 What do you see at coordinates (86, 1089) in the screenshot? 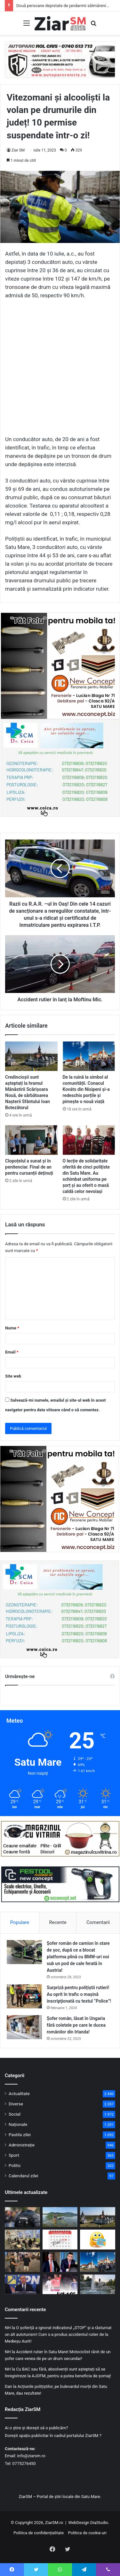
I see `De la ruină la simbol al comunității. Conacul Kováts din Nisipeni și-a redeschis porțile și pimește o nouă viață` at bounding box center [86, 1089].